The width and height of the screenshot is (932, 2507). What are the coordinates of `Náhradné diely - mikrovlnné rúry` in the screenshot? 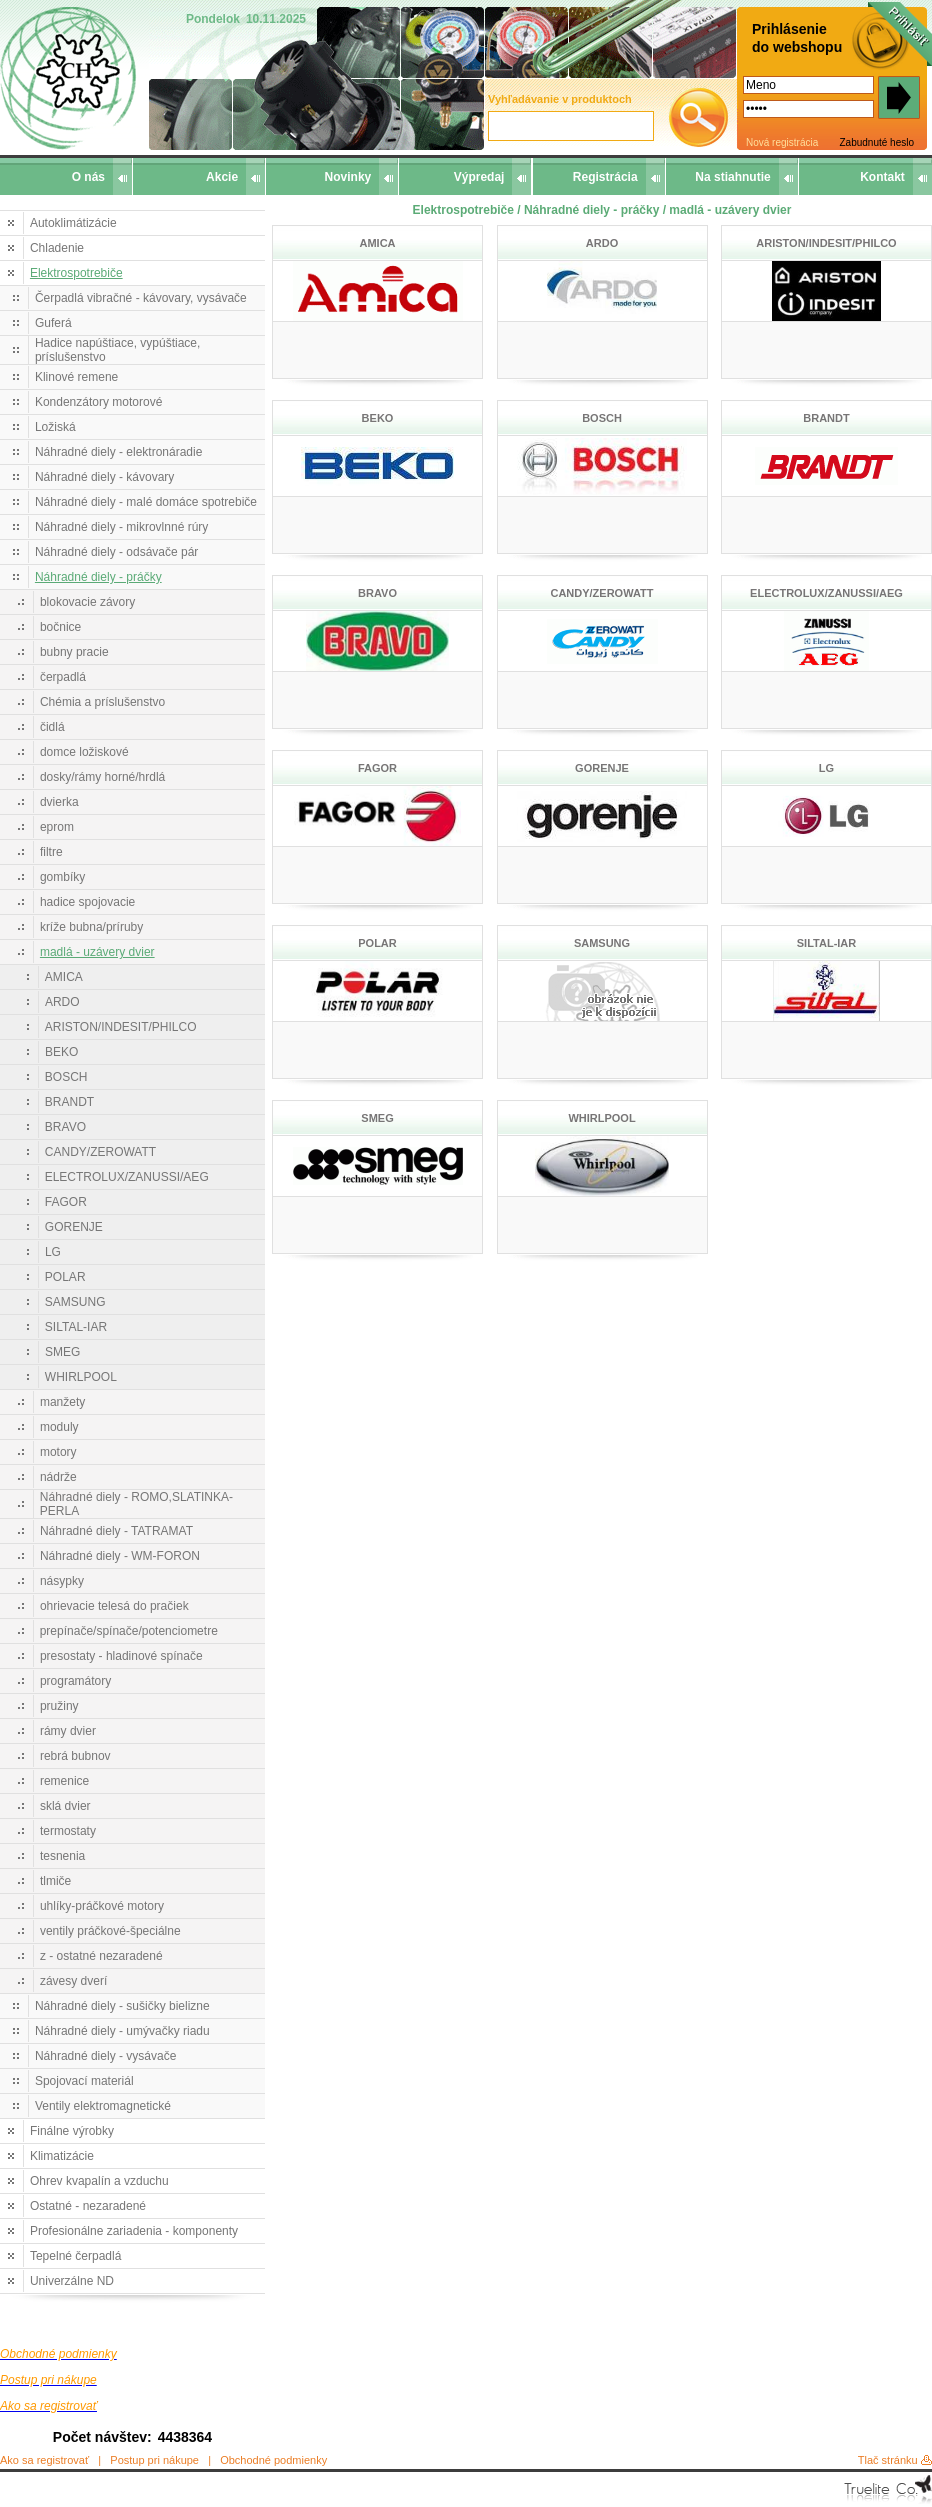 It's located at (121, 527).